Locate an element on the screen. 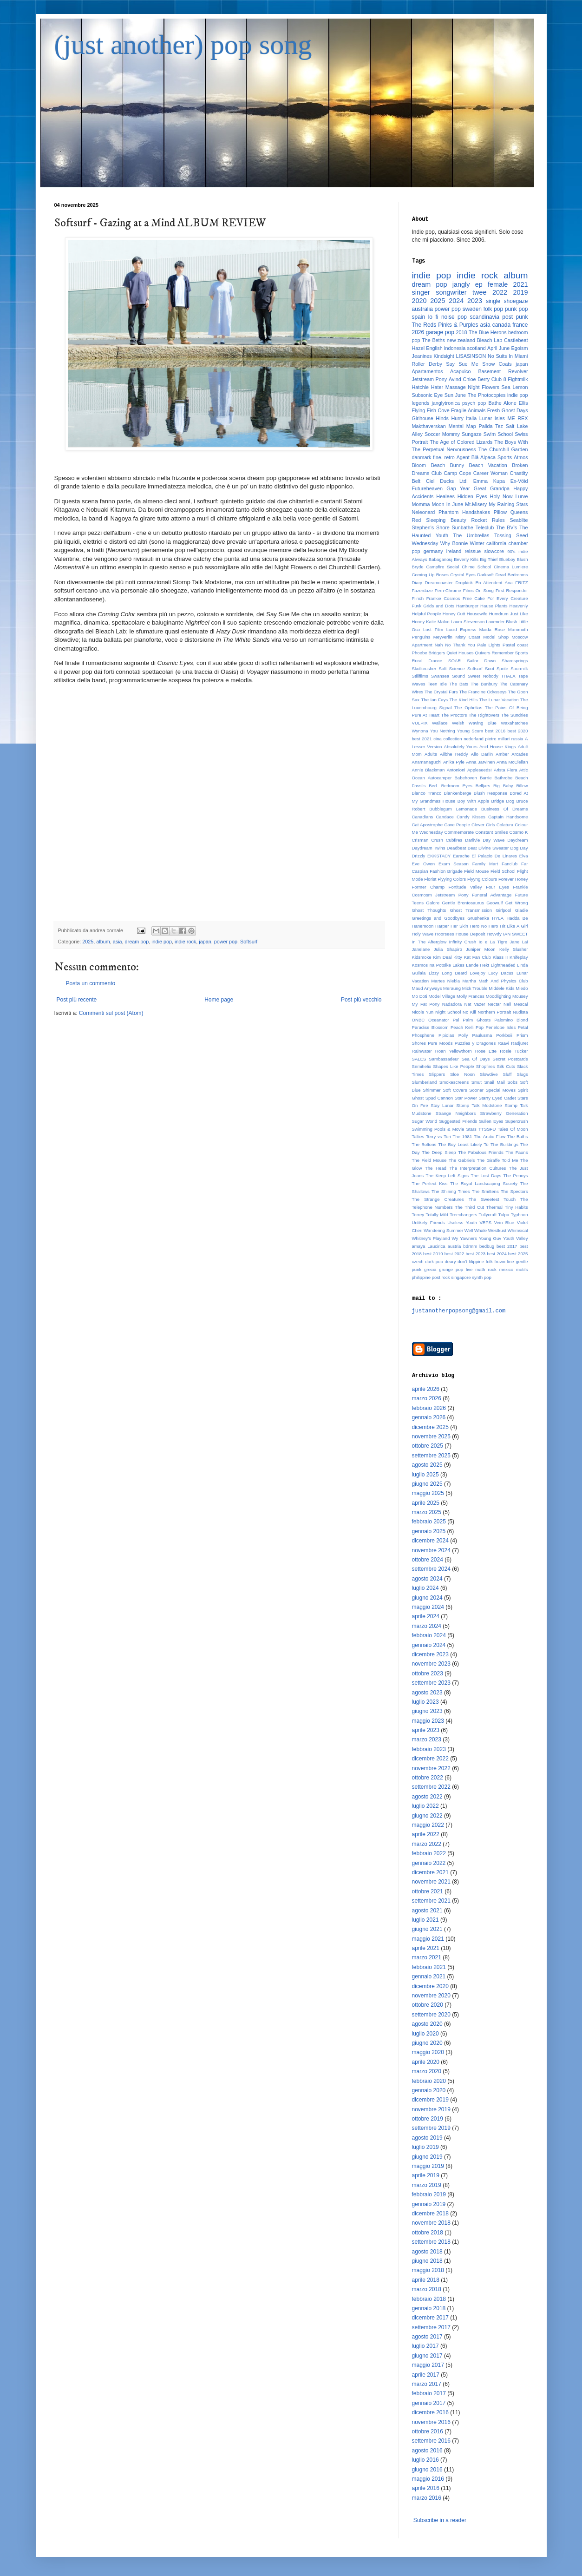  Young Guv is located at coordinates (490, 1238).